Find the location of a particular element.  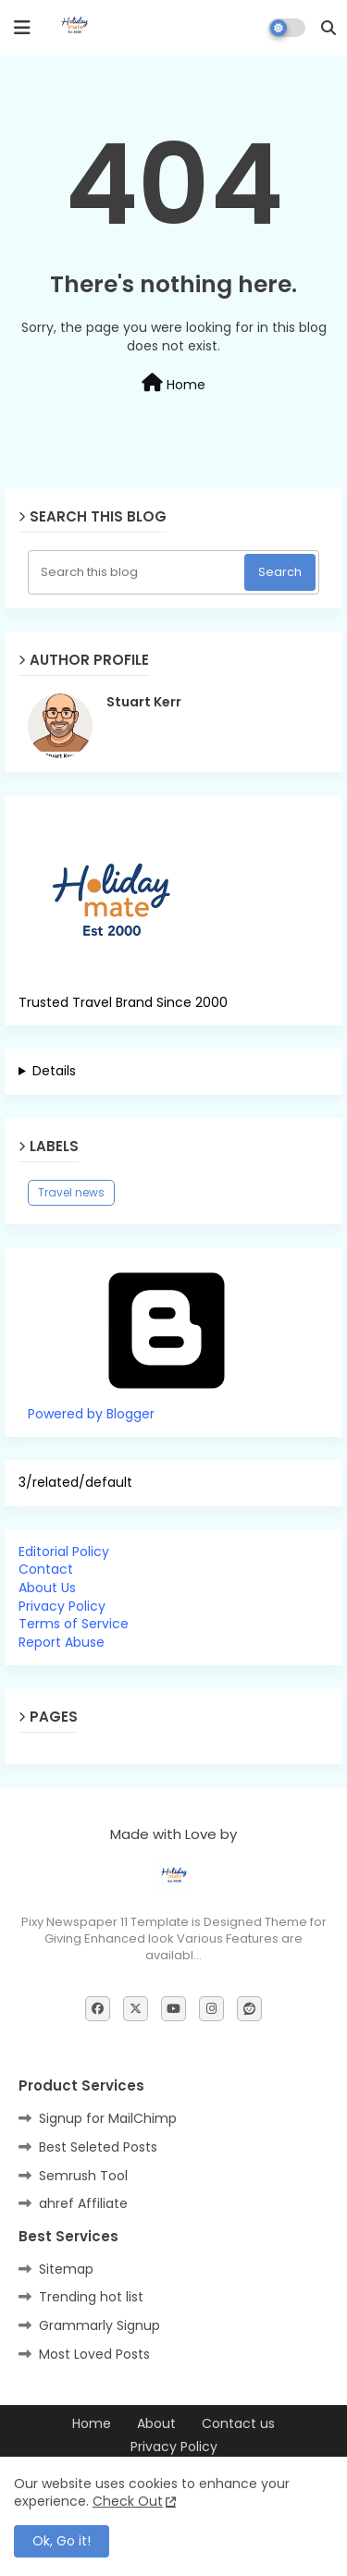

Best Seleted Posts is located at coordinates (98, 2147).